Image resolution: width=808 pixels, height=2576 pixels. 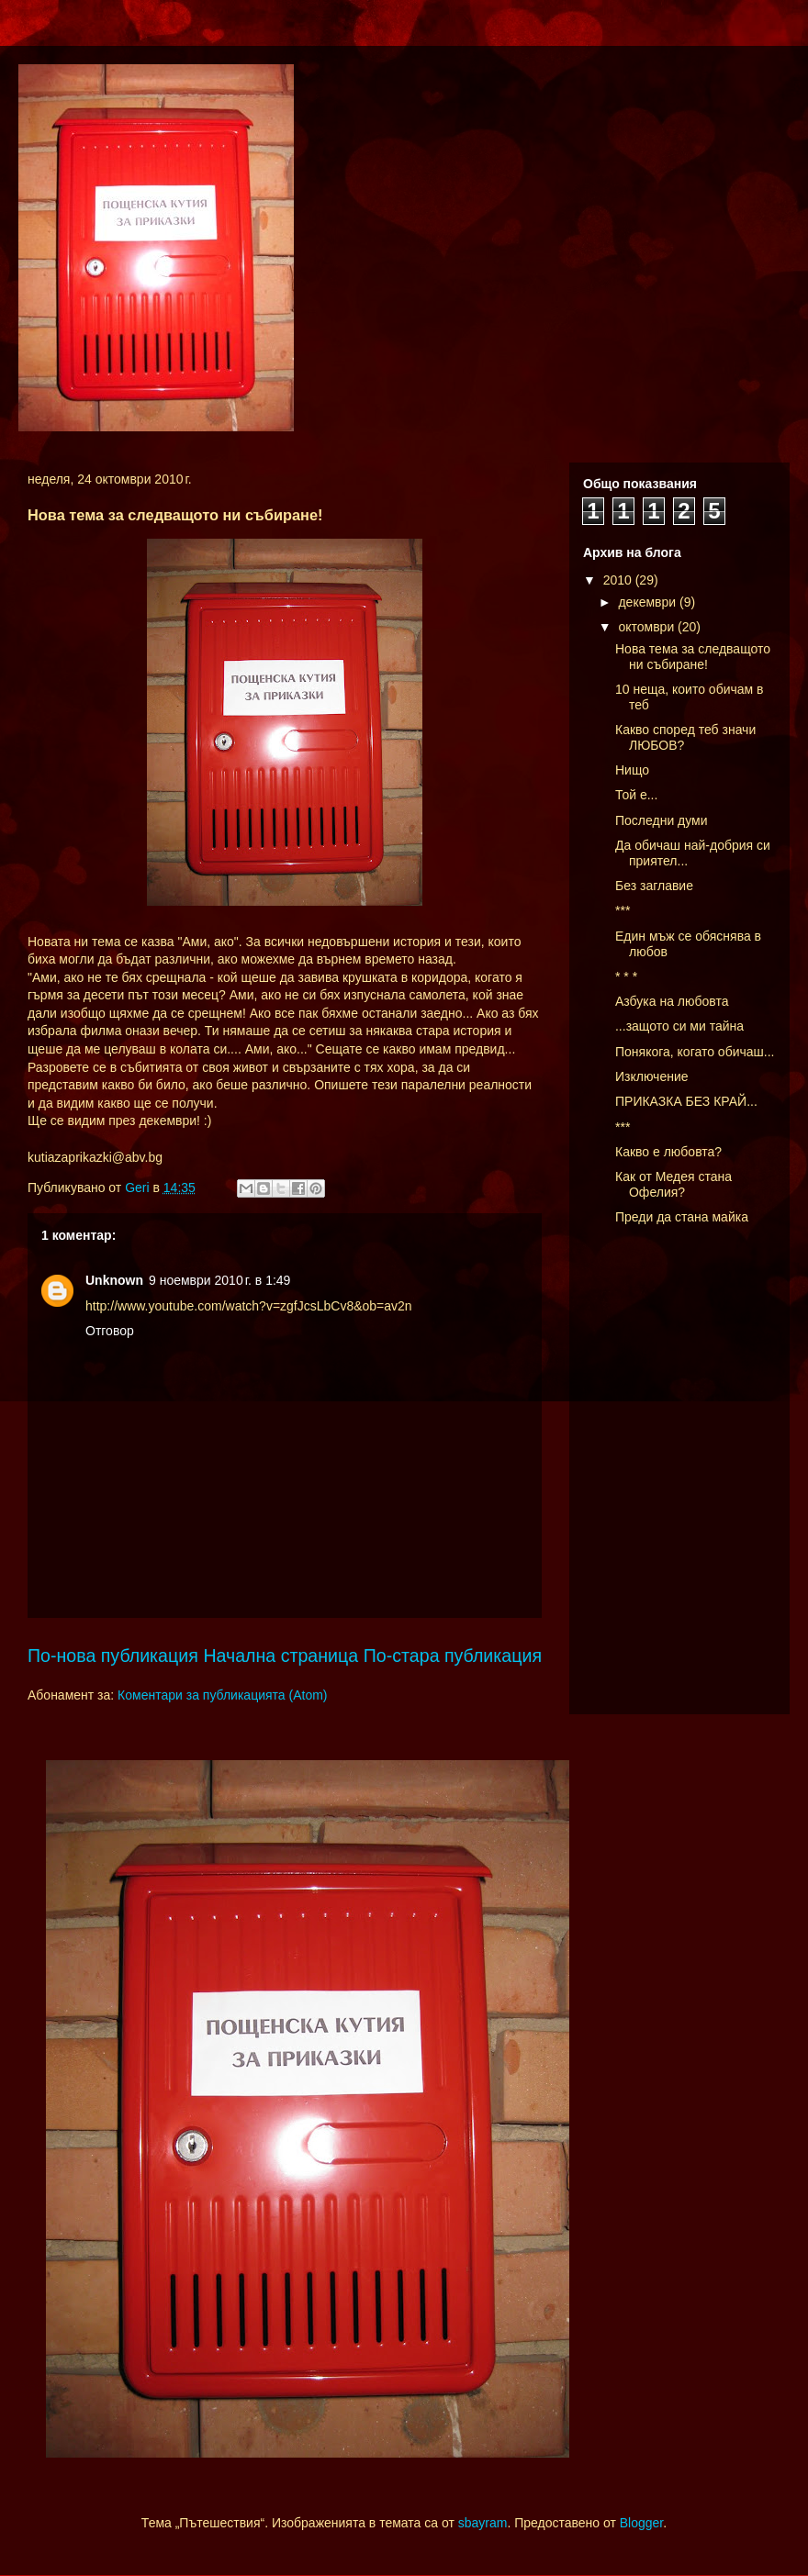 I want to click on ПРИКАЗКА БЕЗ КРАЙ..., so click(x=686, y=1101).